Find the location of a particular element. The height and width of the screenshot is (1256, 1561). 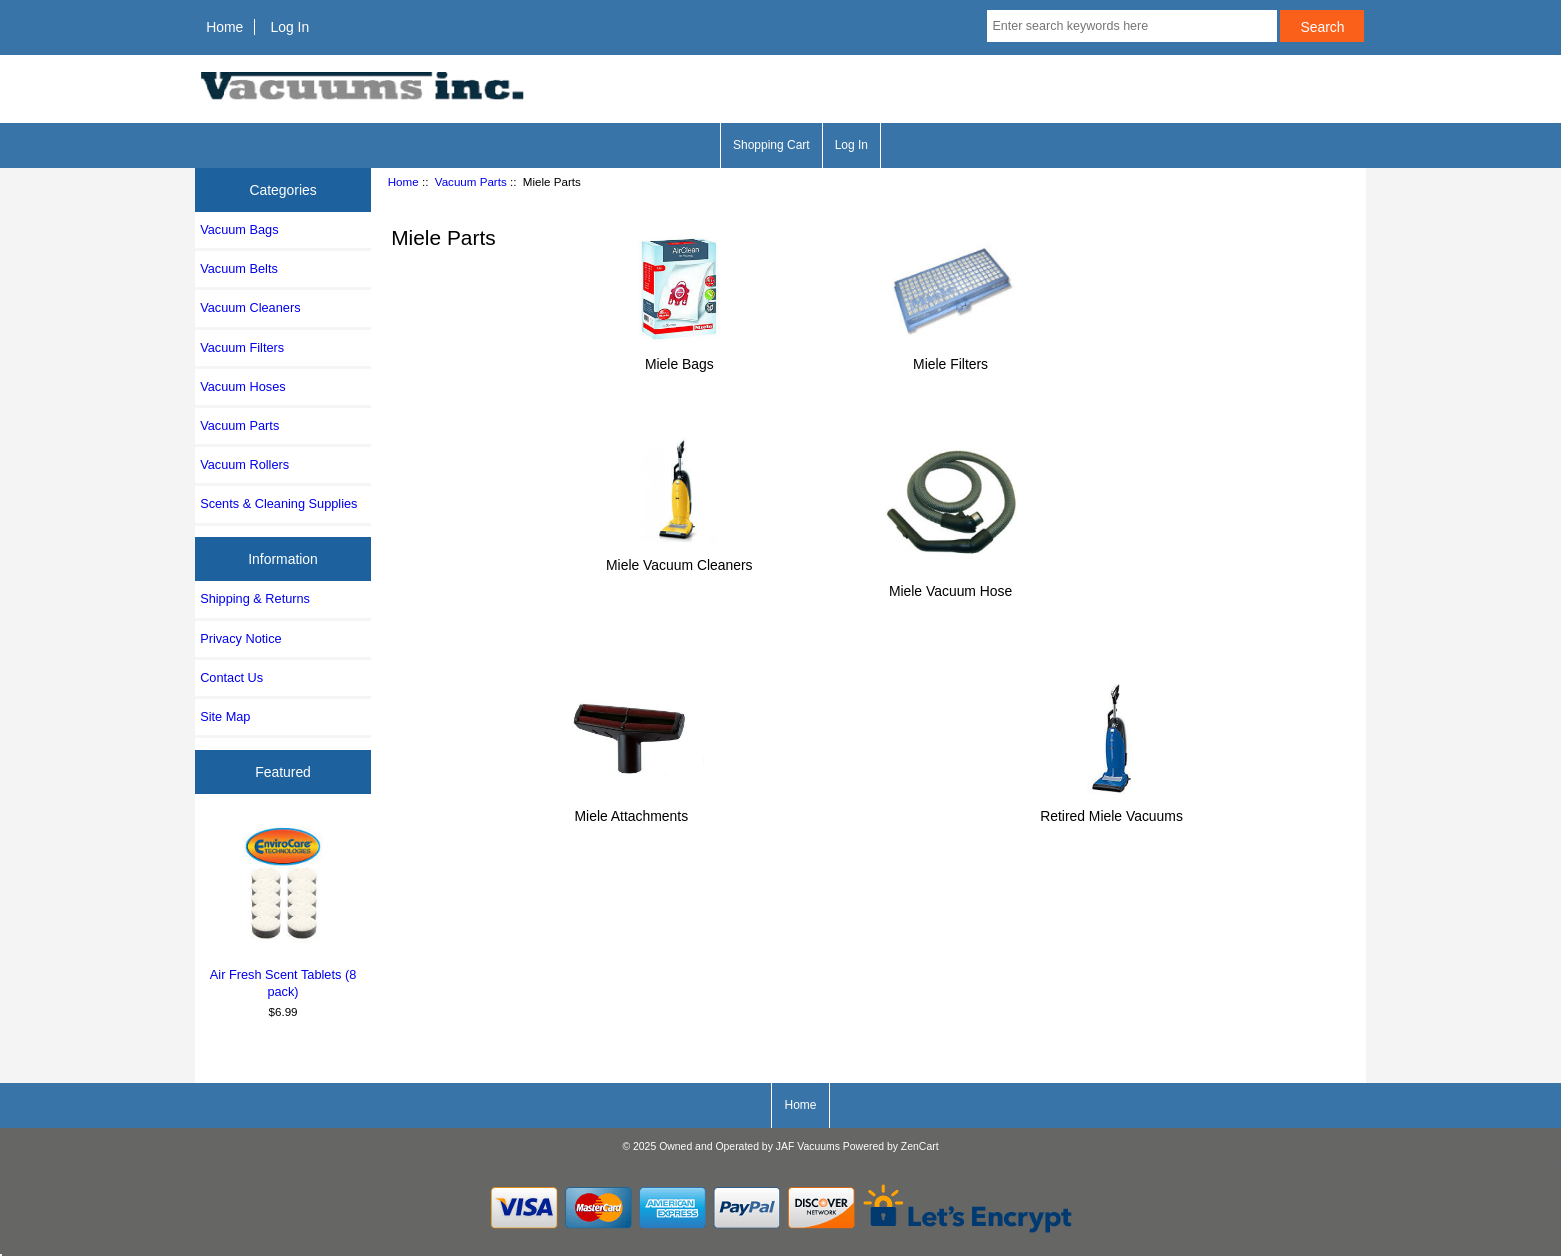

Miele Bags is located at coordinates (679, 355).